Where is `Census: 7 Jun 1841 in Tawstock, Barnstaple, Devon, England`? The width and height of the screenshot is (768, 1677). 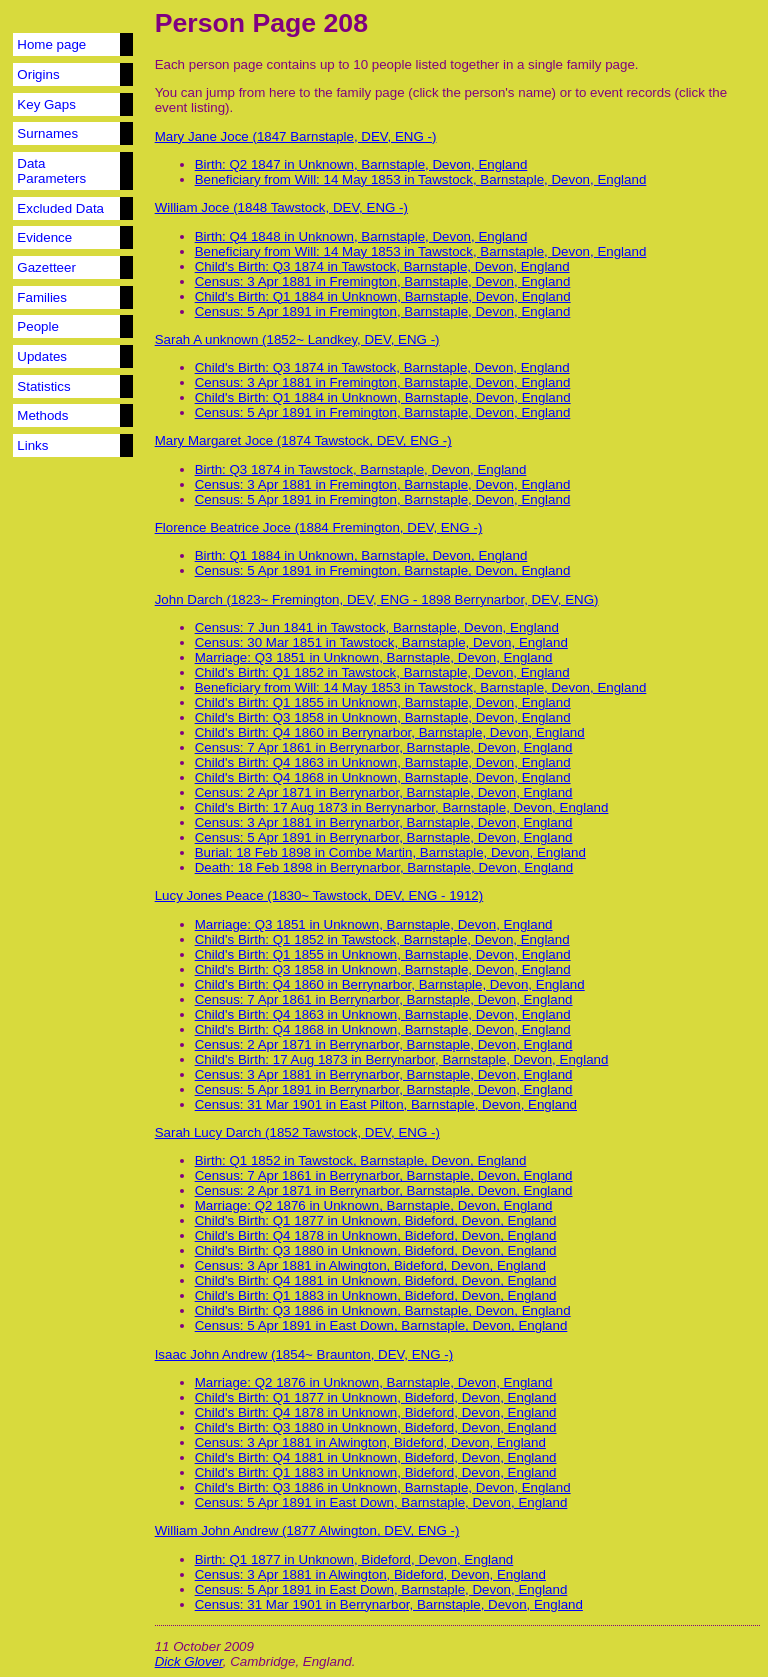 Census: 7 Jun 1841 in Tawstock, Barnstaple, Devon, England is located at coordinates (377, 627).